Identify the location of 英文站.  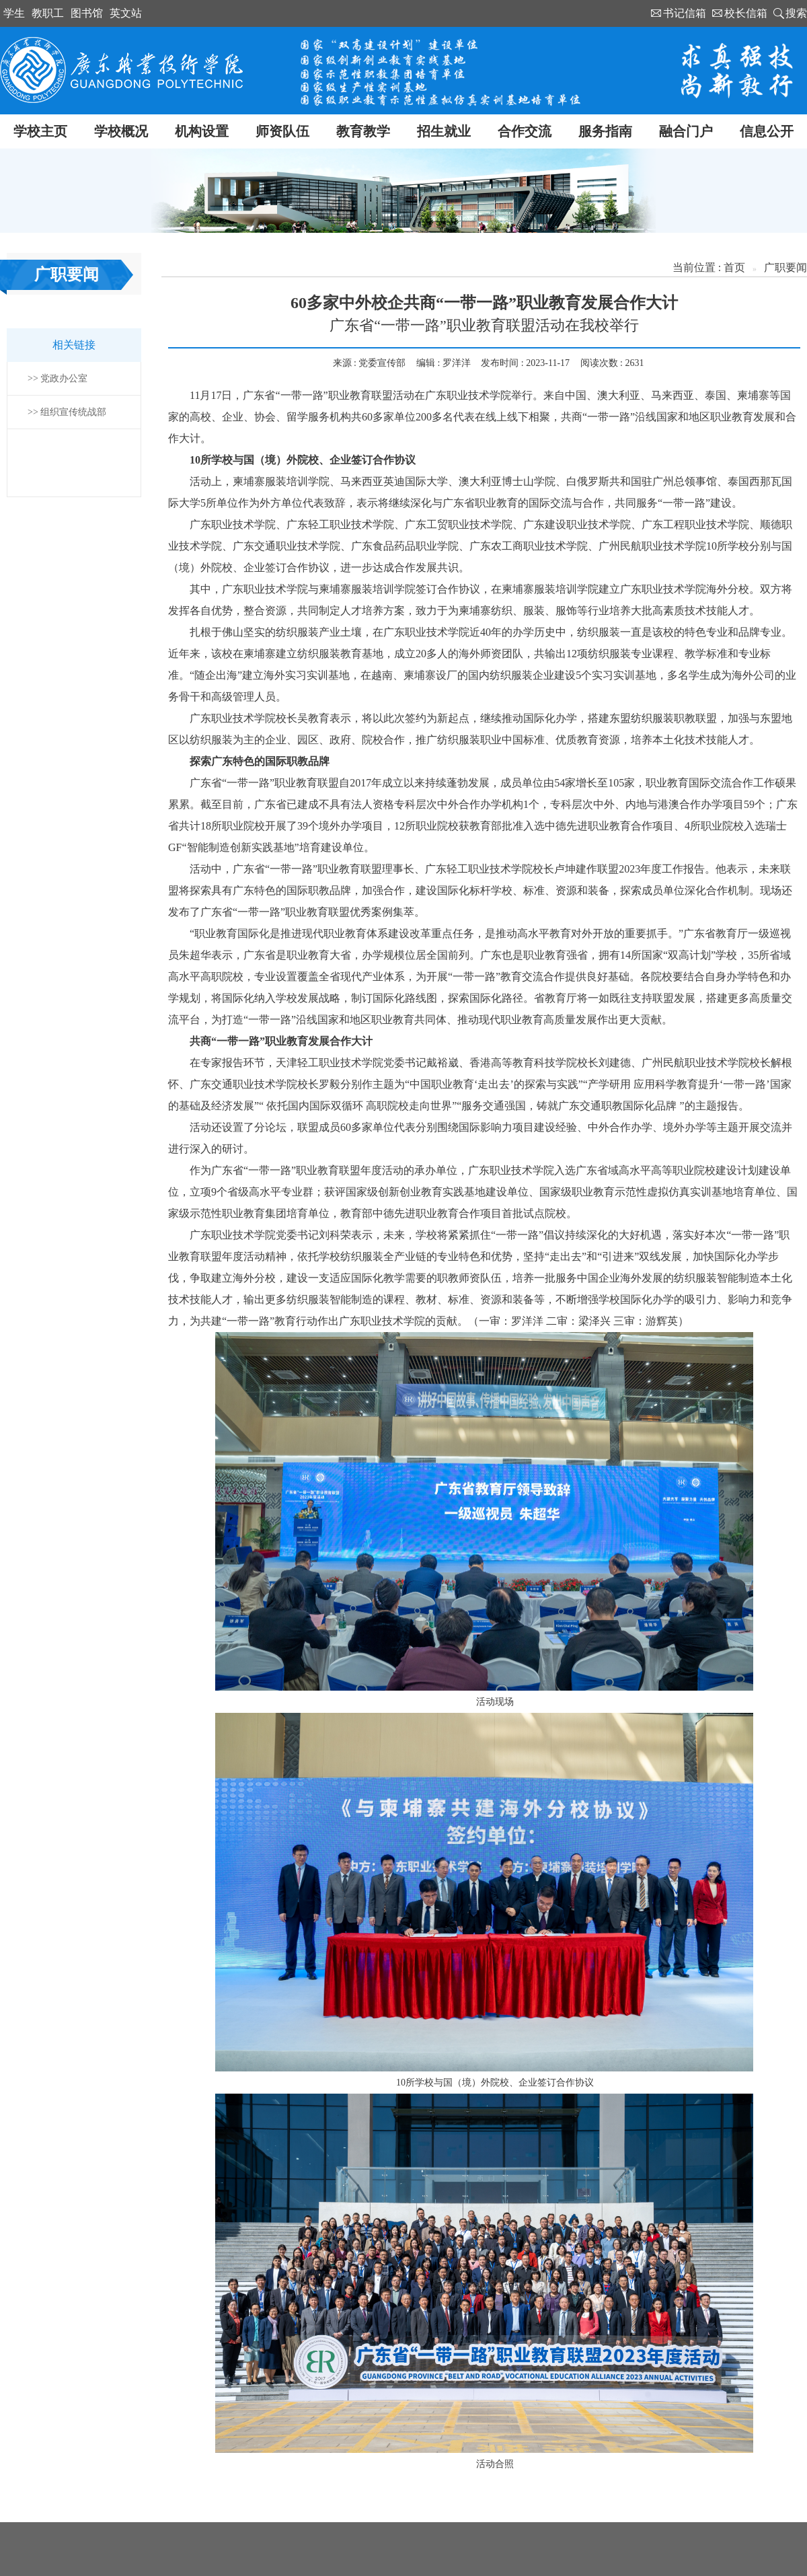
(126, 13).